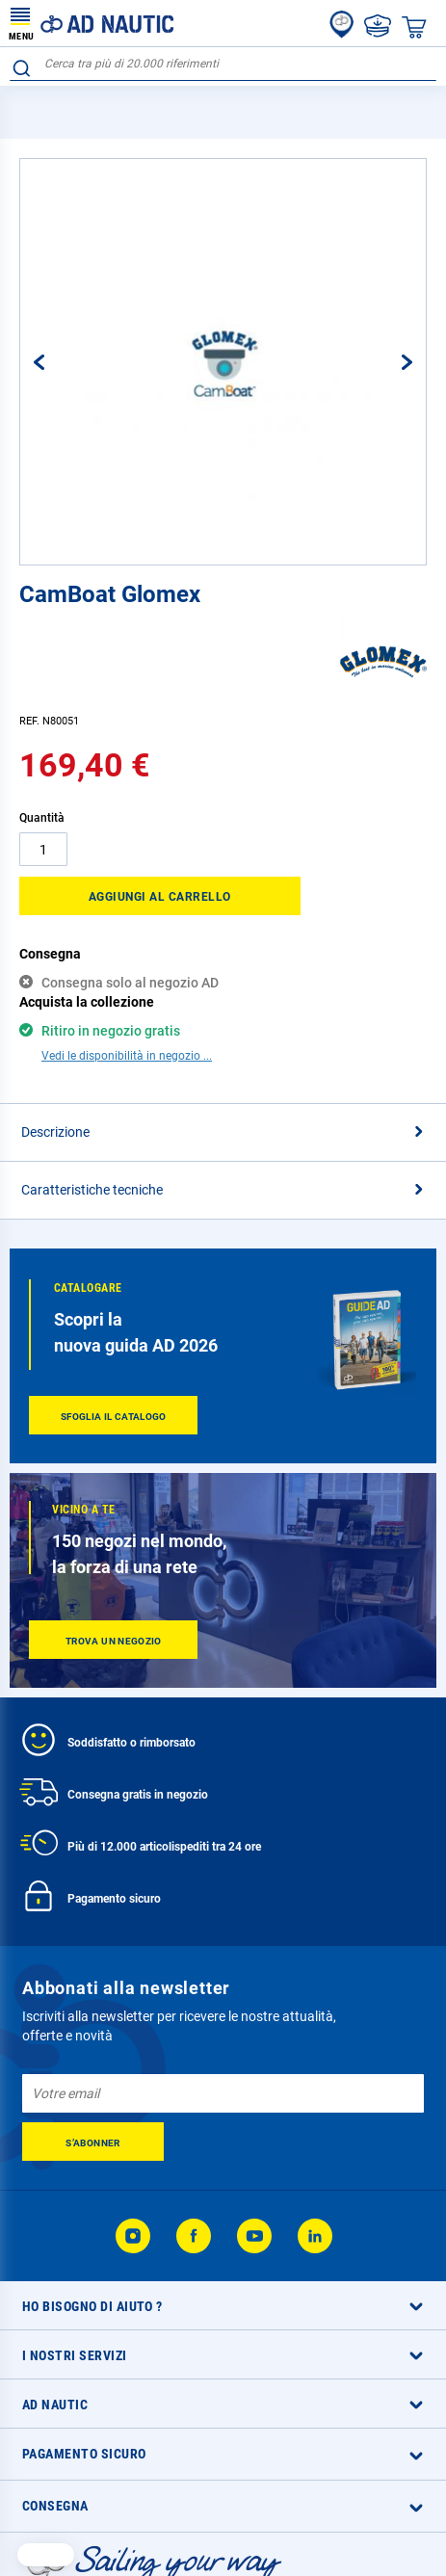 The width and height of the screenshot is (446, 2576). What do you see at coordinates (58, 362) in the screenshot?
I see `[button]` at bounding box center [58, 362].